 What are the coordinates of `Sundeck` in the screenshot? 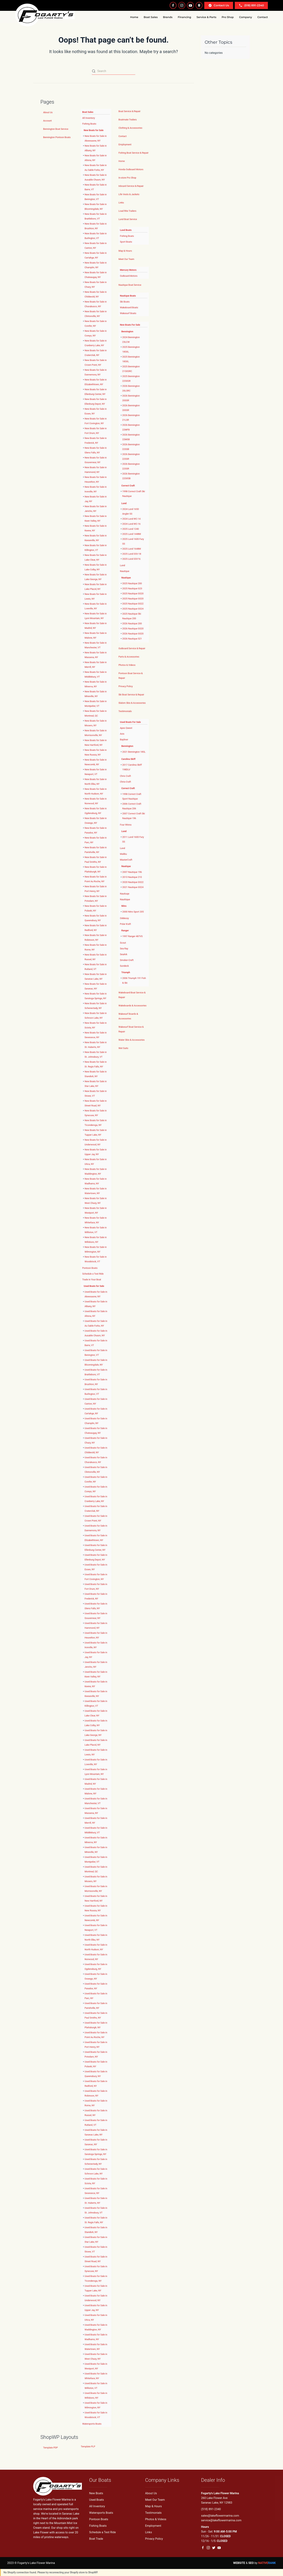 It's located at (124, 965).